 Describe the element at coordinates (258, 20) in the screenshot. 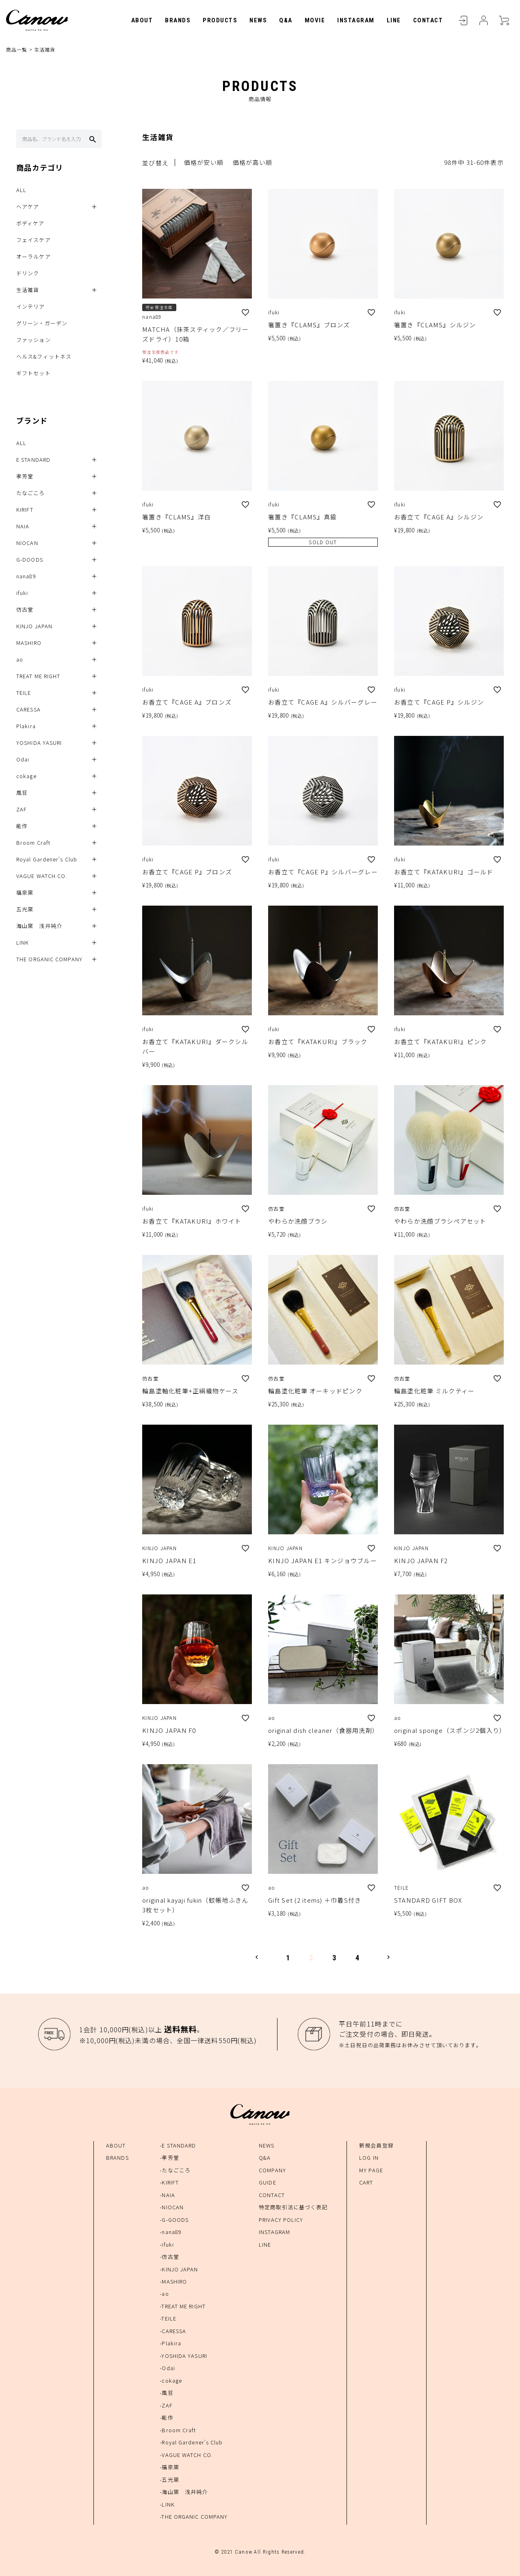

I see `NEWS` at that location.